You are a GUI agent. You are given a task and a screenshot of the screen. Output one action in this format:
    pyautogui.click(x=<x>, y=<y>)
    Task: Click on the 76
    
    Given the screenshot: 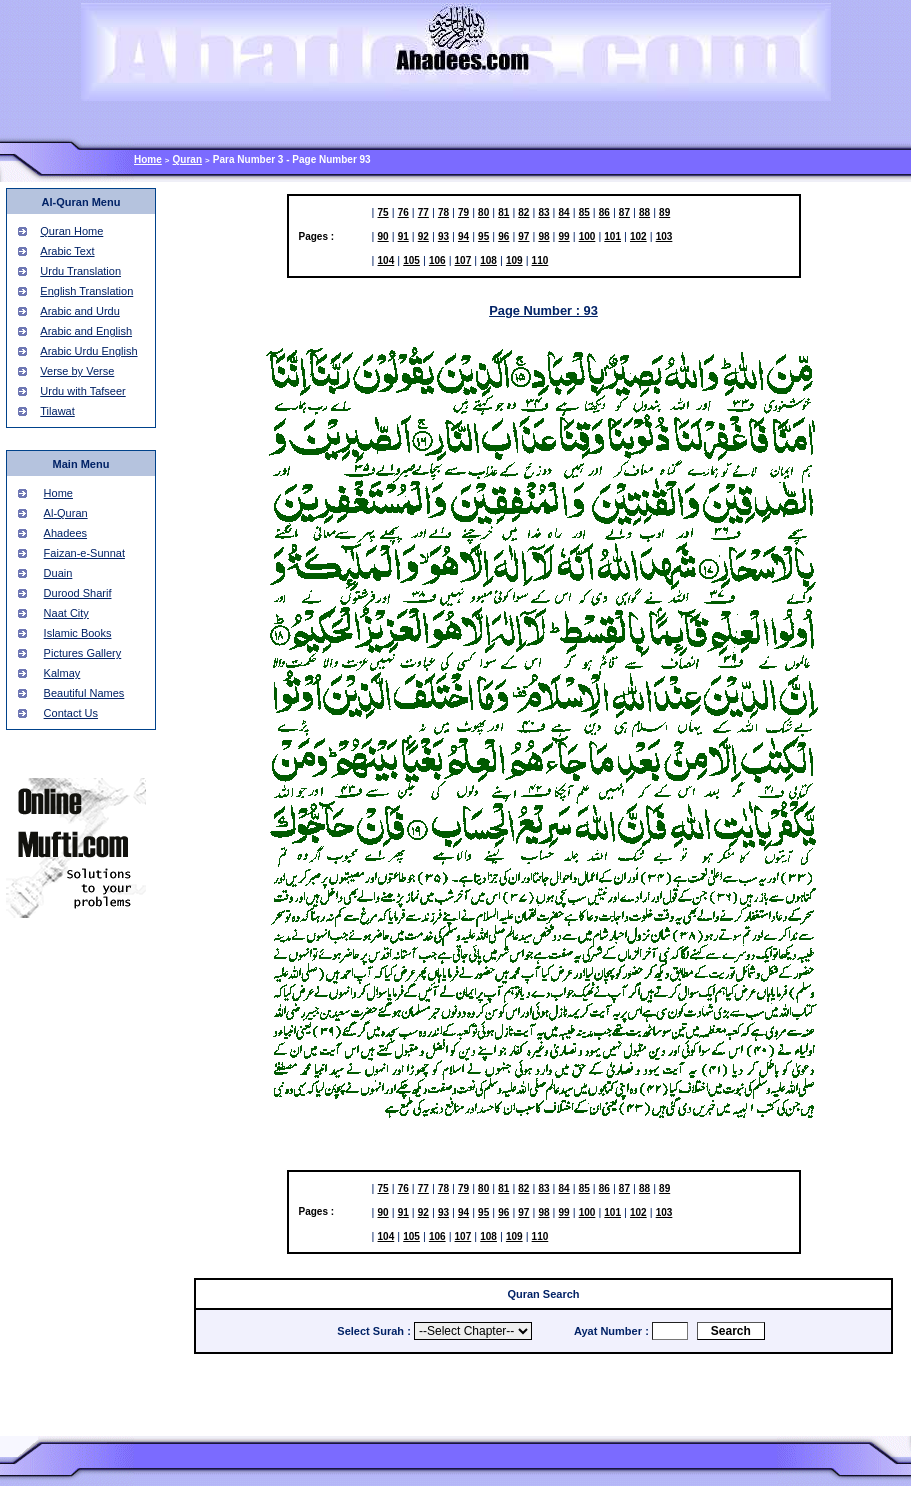 What is the action you would take?
    pyautogui.click(x=403, y=212)
    